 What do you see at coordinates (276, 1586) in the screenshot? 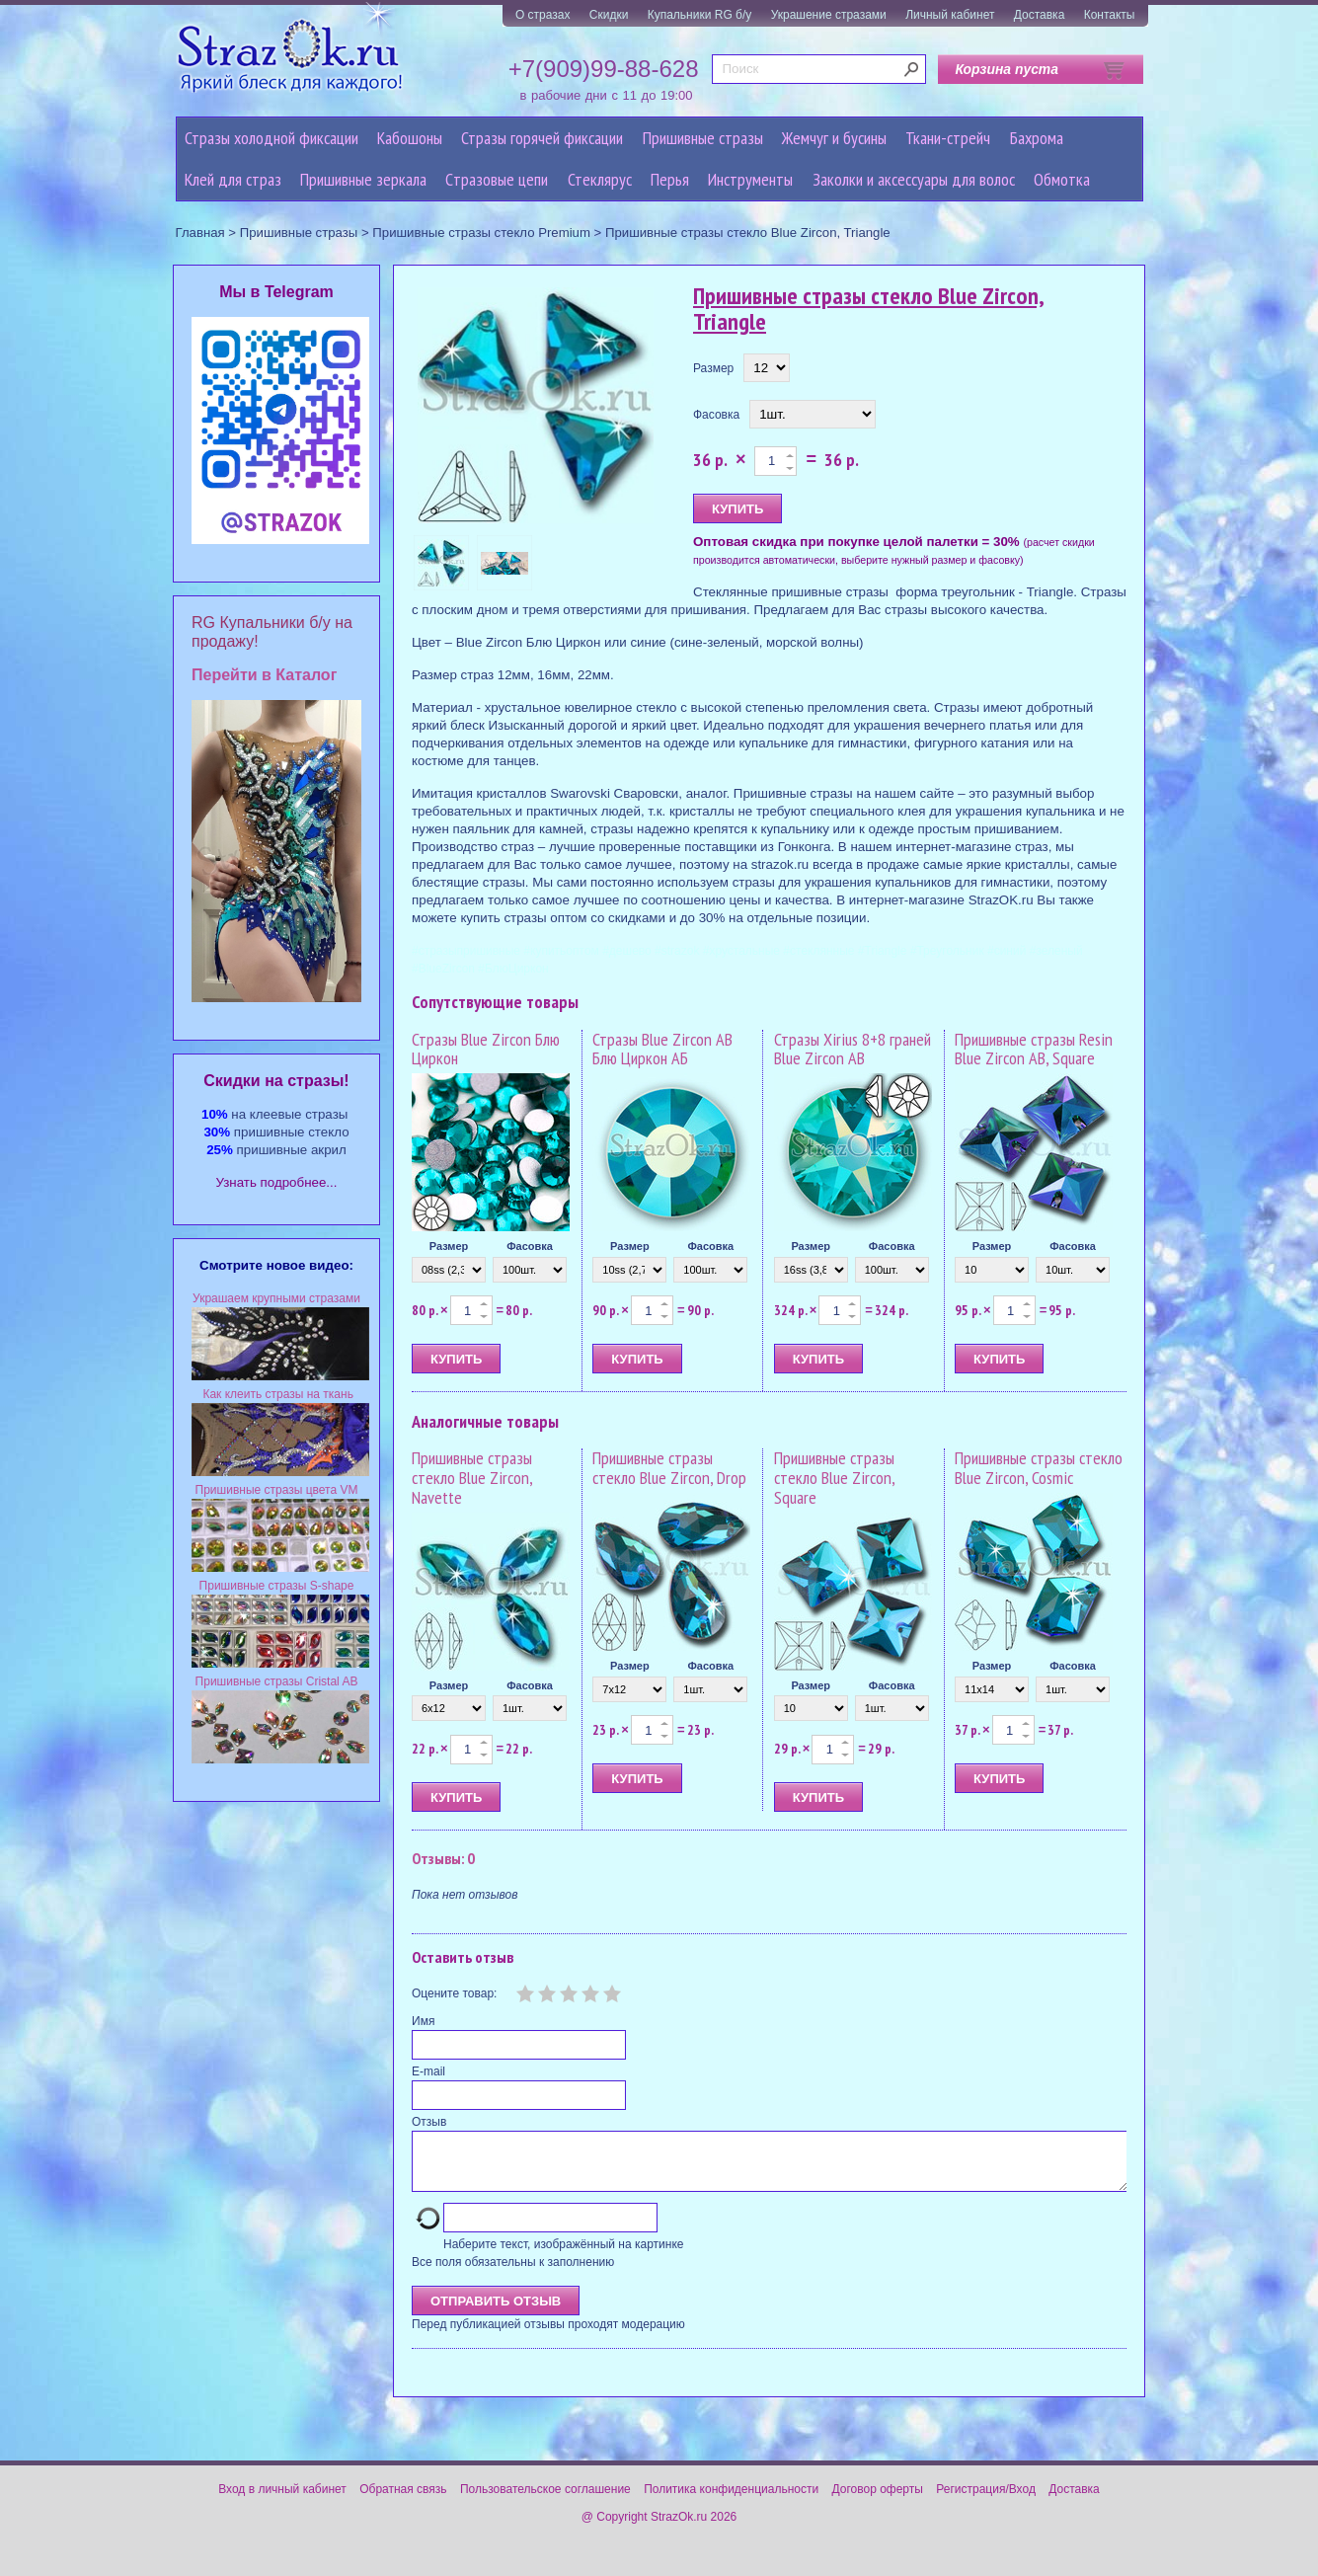
I see `Пришивные стразы S-shape` at bounding box center [276, 1586].